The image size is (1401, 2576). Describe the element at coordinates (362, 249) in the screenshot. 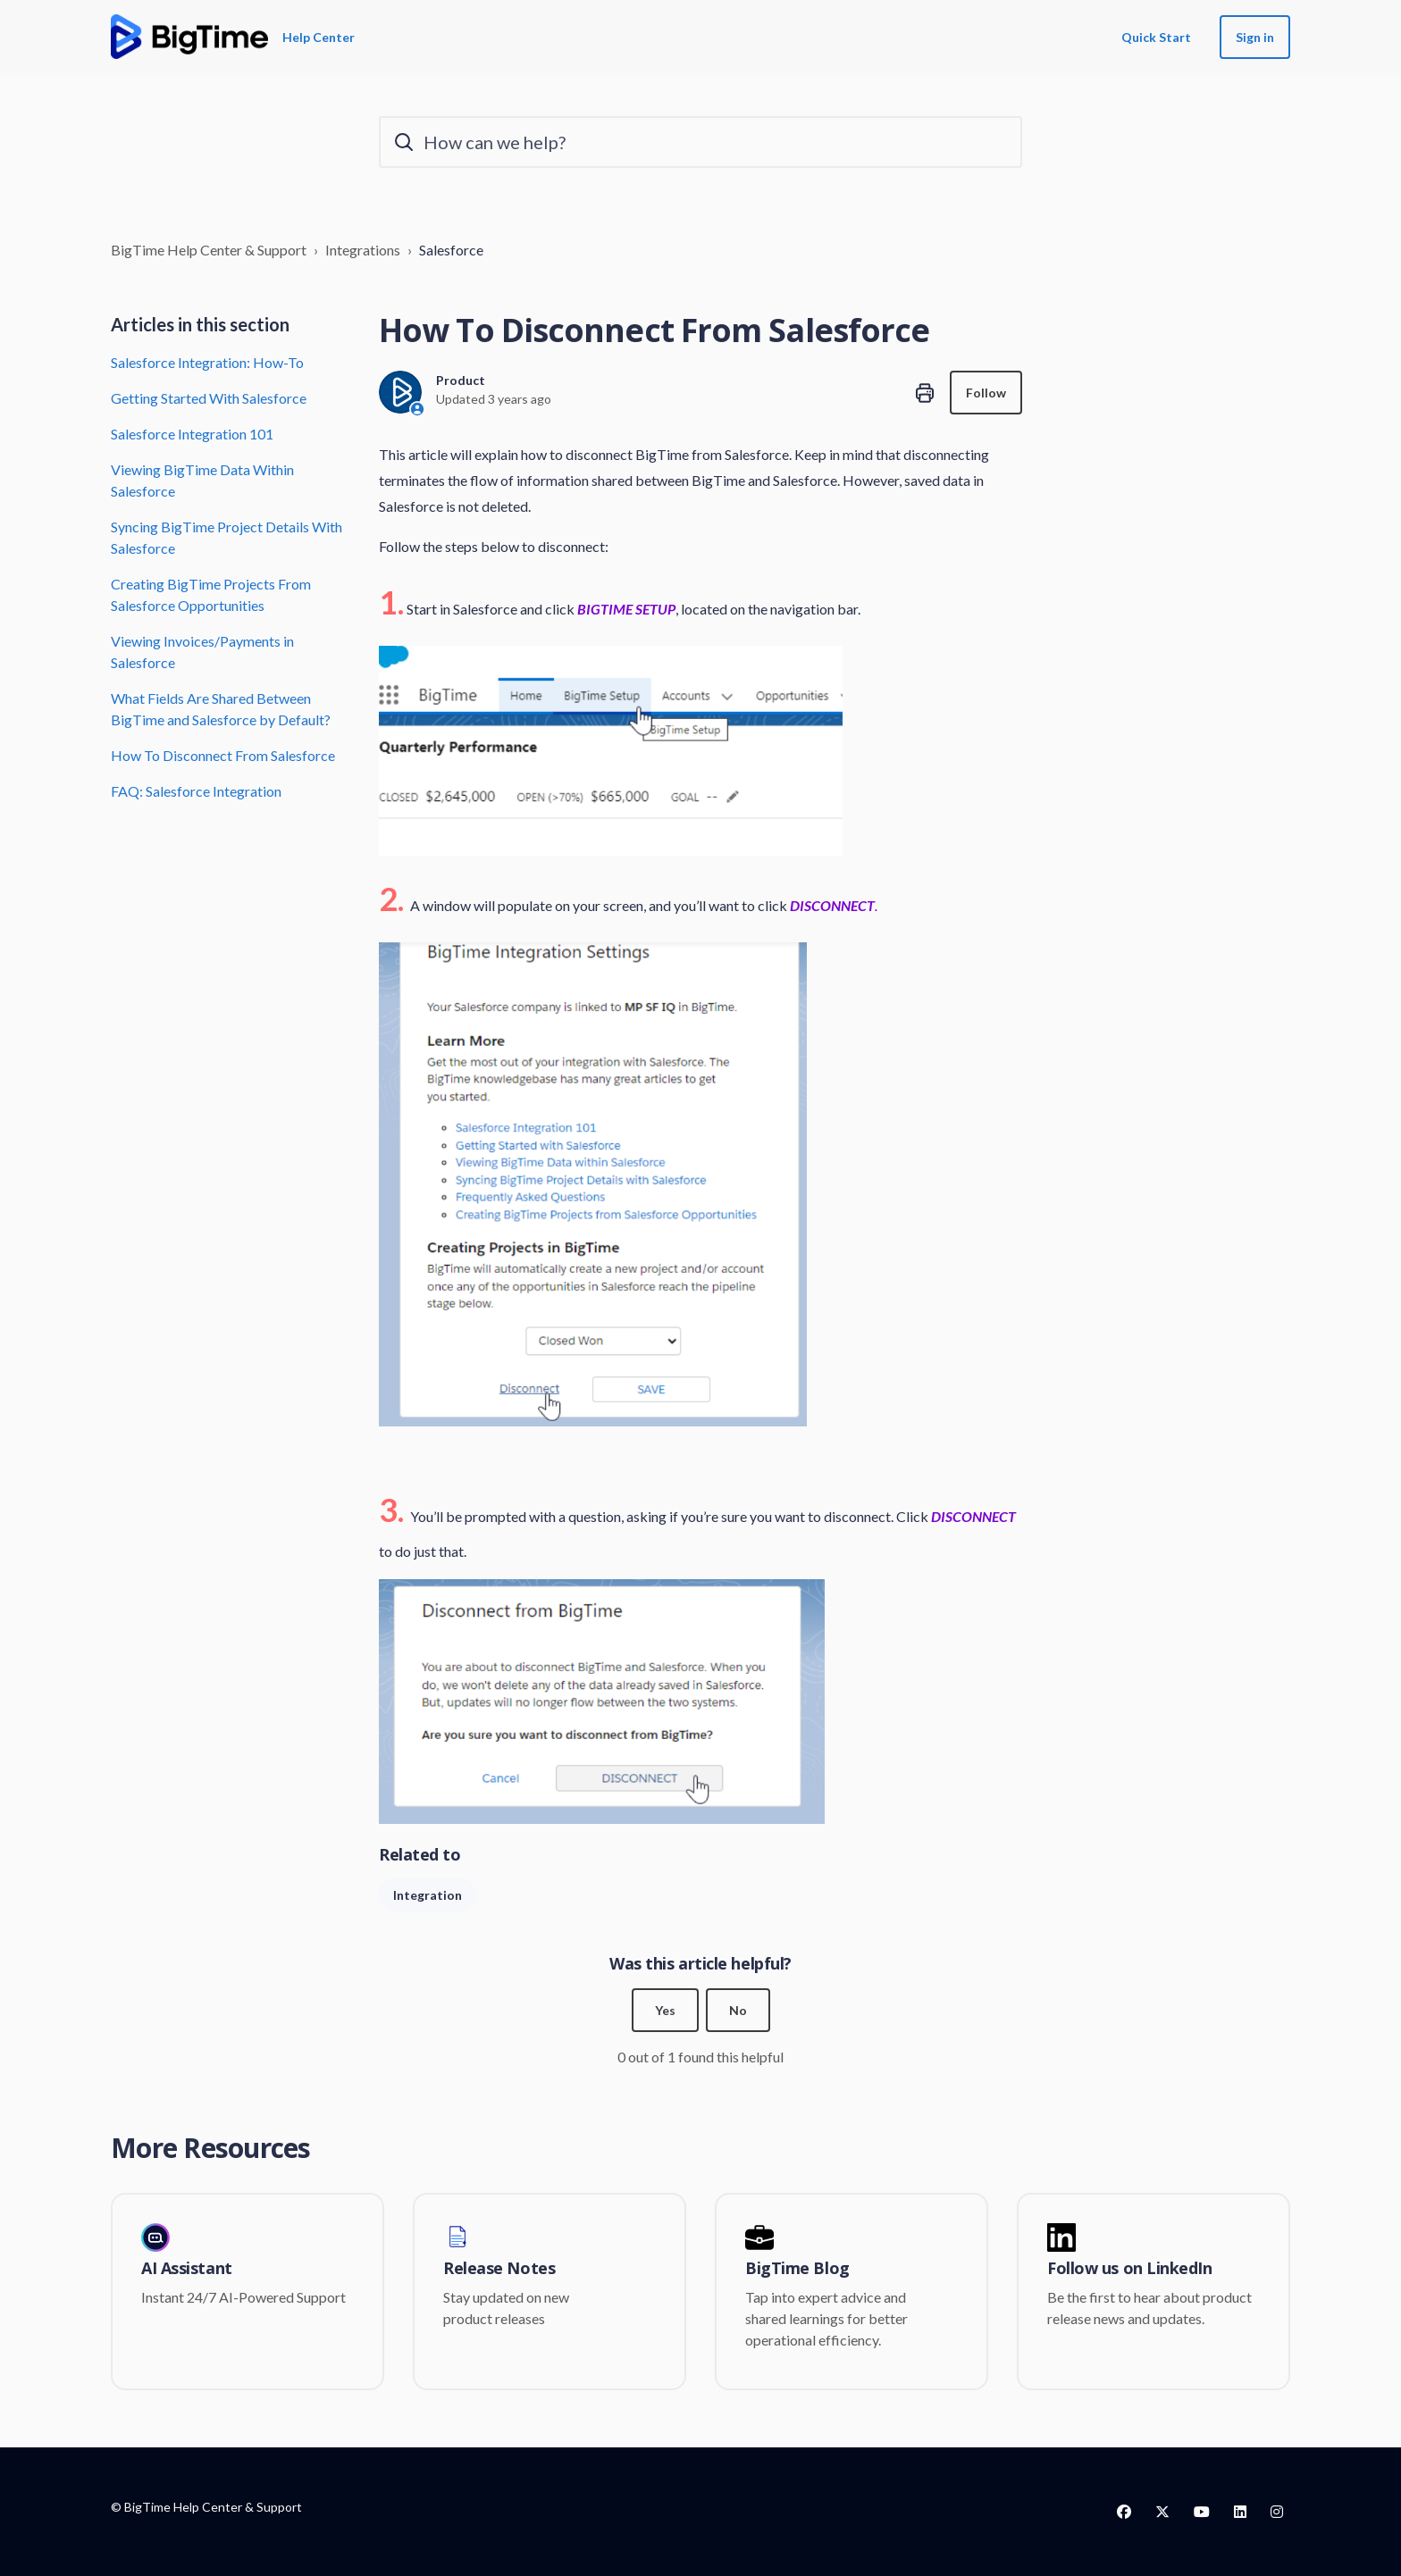

I see `Integrations` at that location.